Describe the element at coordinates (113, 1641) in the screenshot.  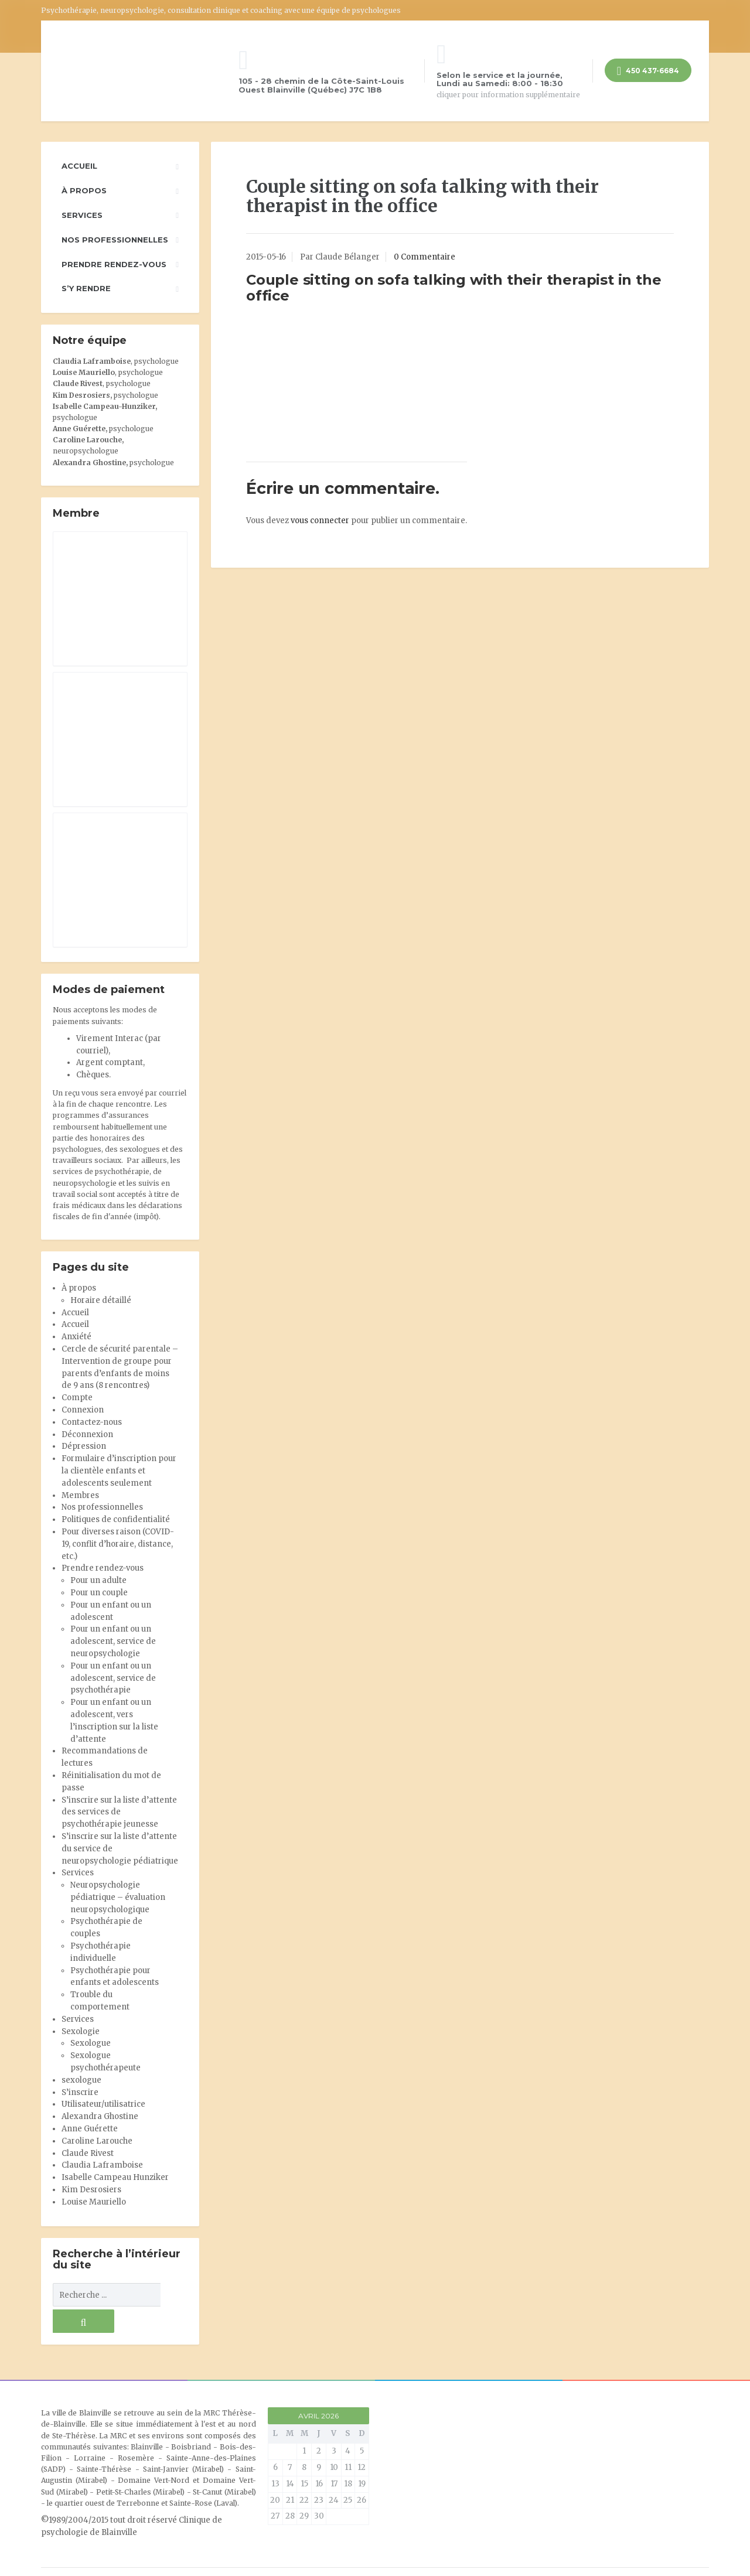
I see `Pour un enfant ou un adolescent, service de neuropsychologie` at that location.